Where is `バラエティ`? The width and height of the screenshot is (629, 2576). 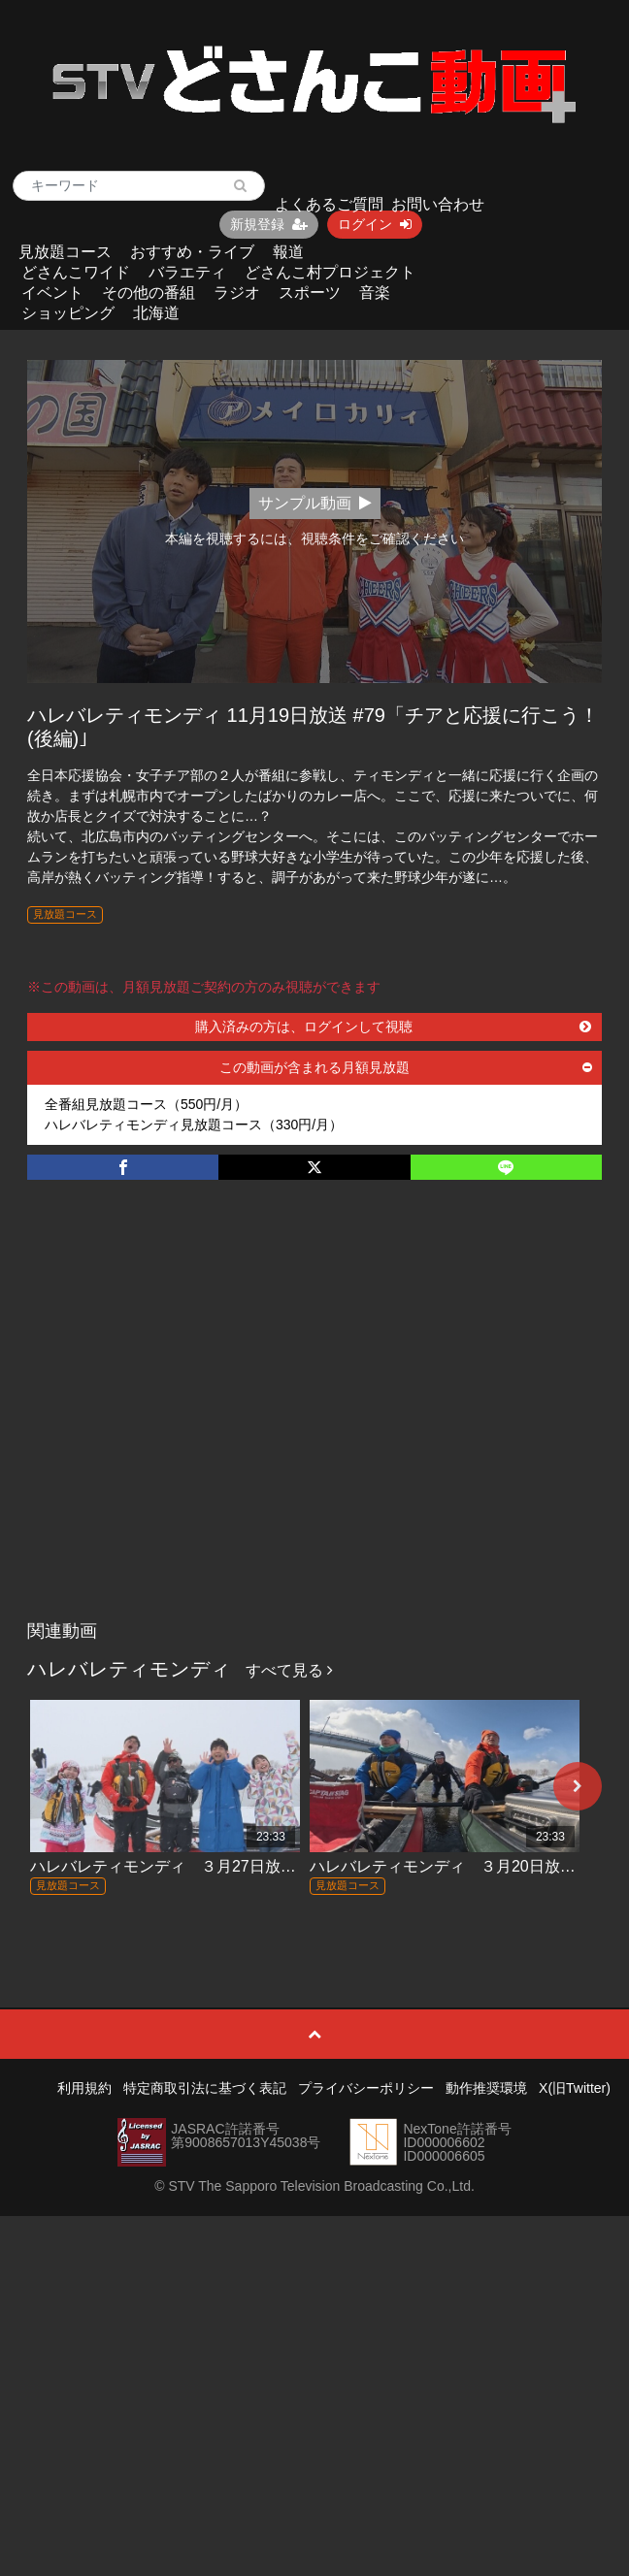 バラエティ is located at coordinates (187, 272).